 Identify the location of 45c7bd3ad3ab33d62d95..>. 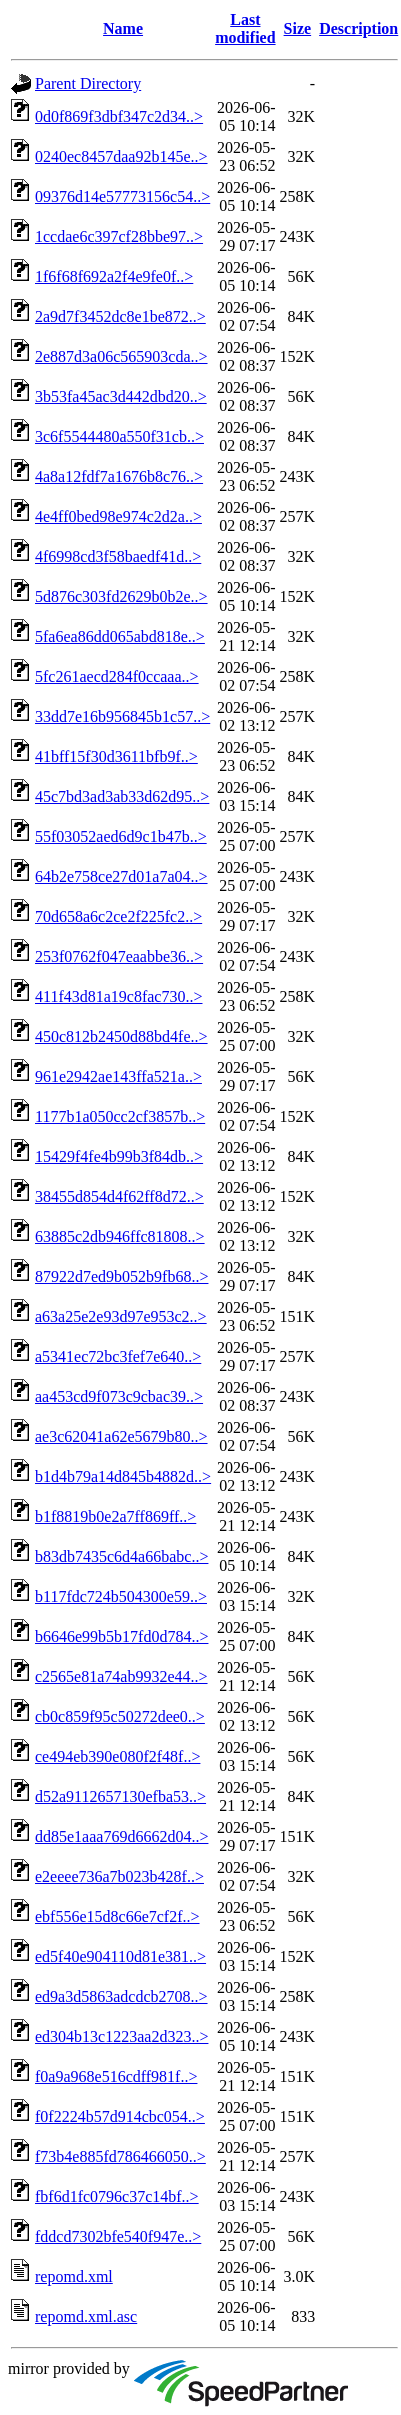
(122, 796).